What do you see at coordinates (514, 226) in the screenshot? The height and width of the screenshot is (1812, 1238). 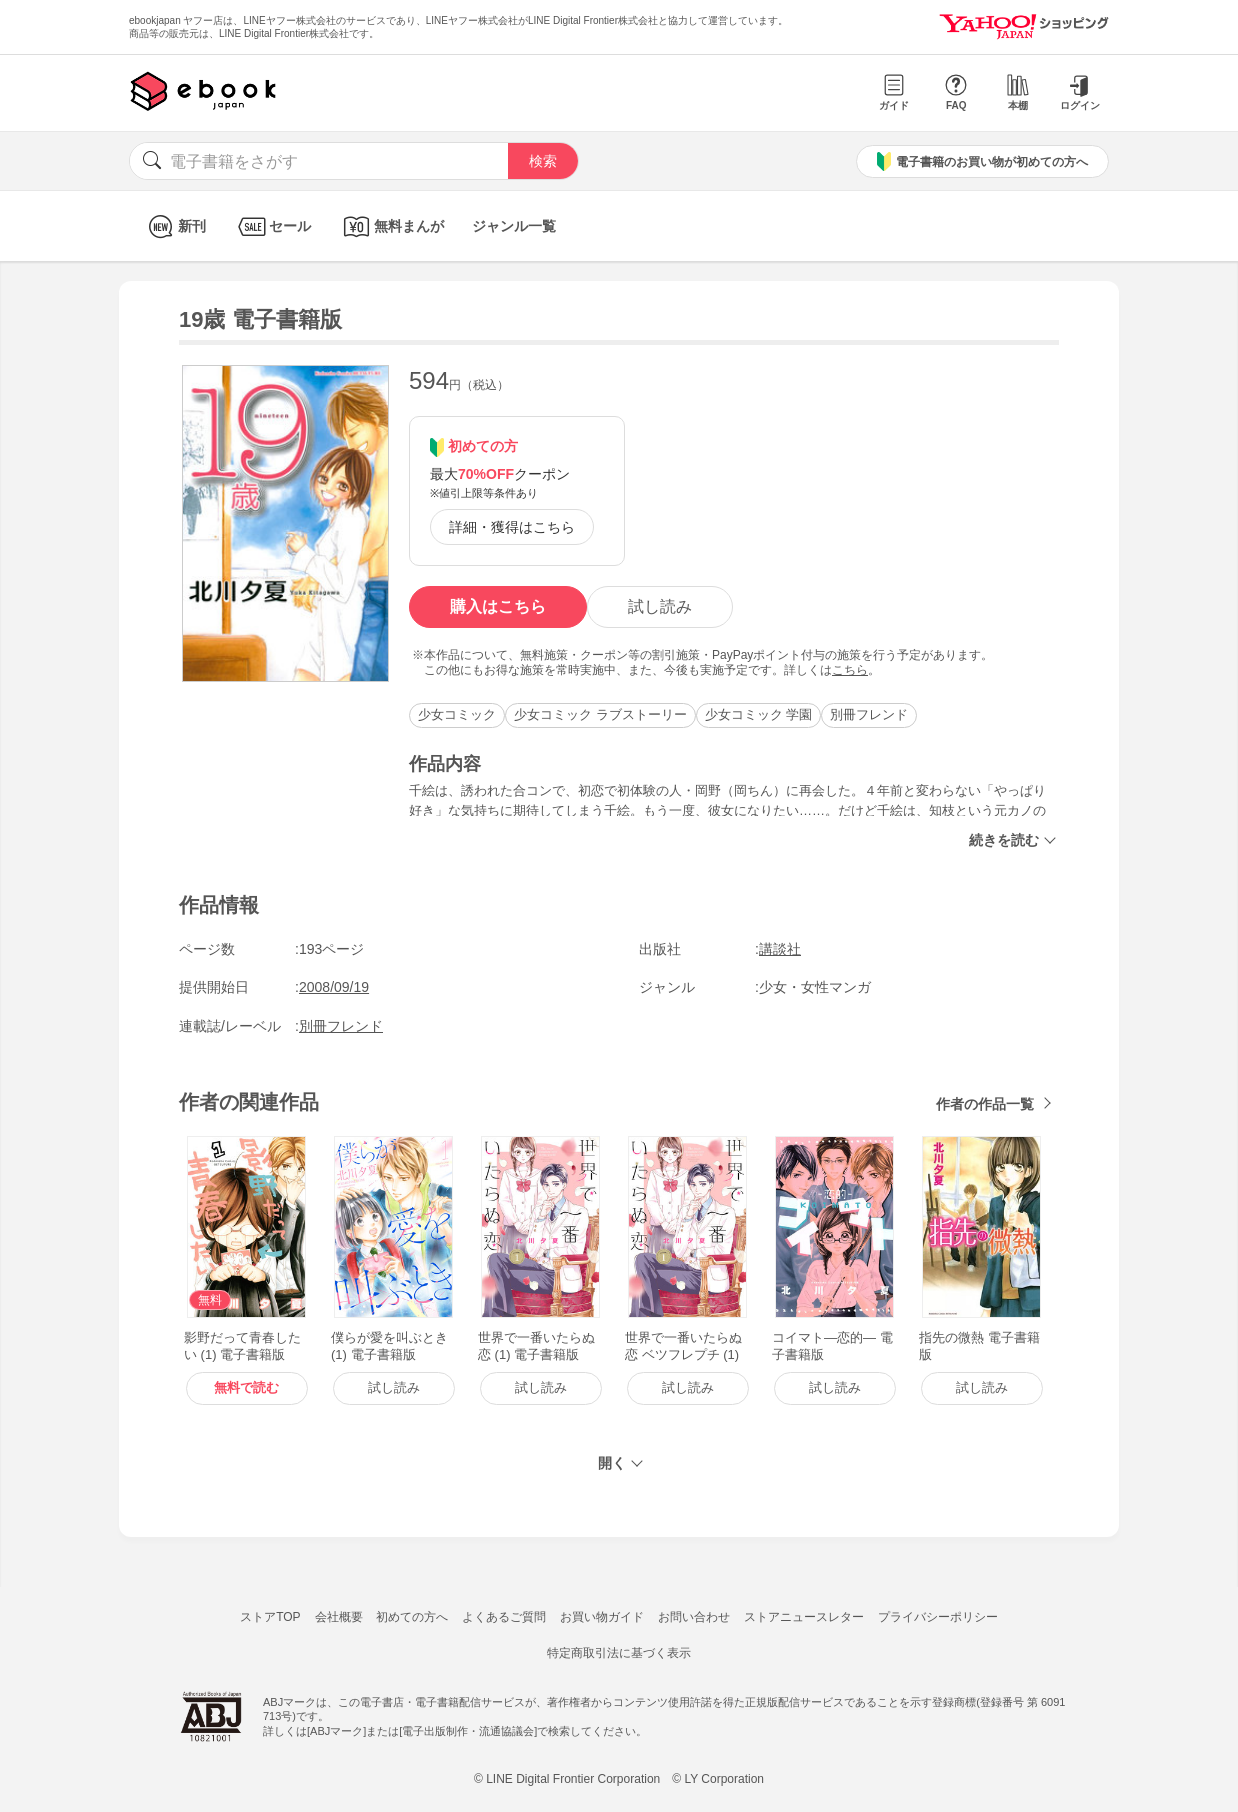 I see `ジャンル一覧` at bounding box center [514, 226].